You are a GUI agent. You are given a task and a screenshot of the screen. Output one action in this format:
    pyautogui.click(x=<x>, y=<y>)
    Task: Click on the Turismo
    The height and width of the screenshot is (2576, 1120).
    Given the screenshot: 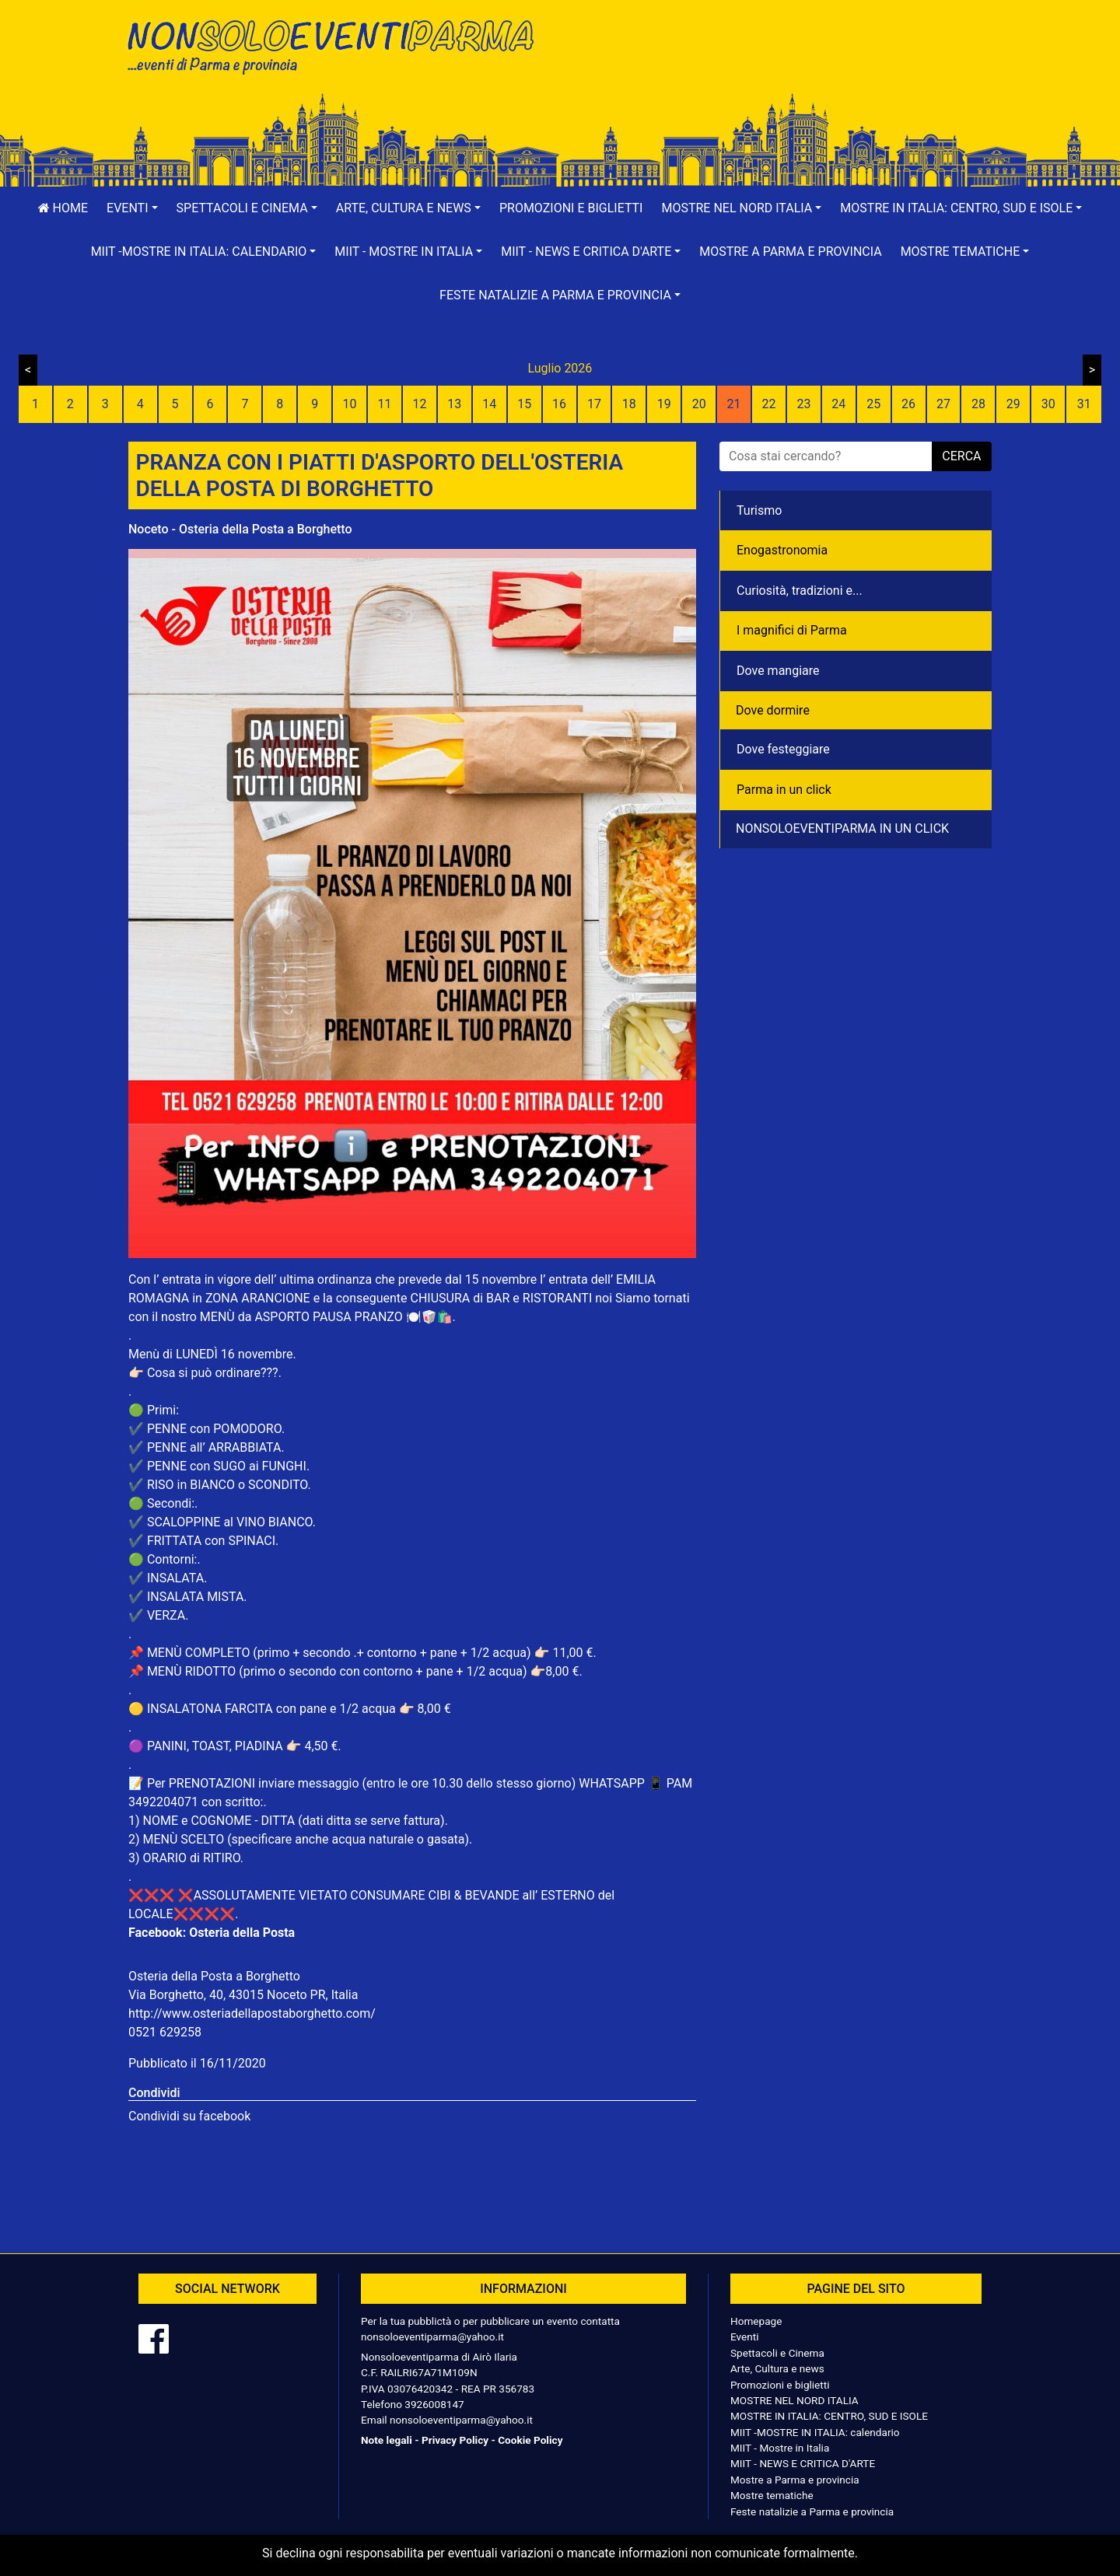 What is the action you would take?
    pyautogui.click(x=759, y=510)
    